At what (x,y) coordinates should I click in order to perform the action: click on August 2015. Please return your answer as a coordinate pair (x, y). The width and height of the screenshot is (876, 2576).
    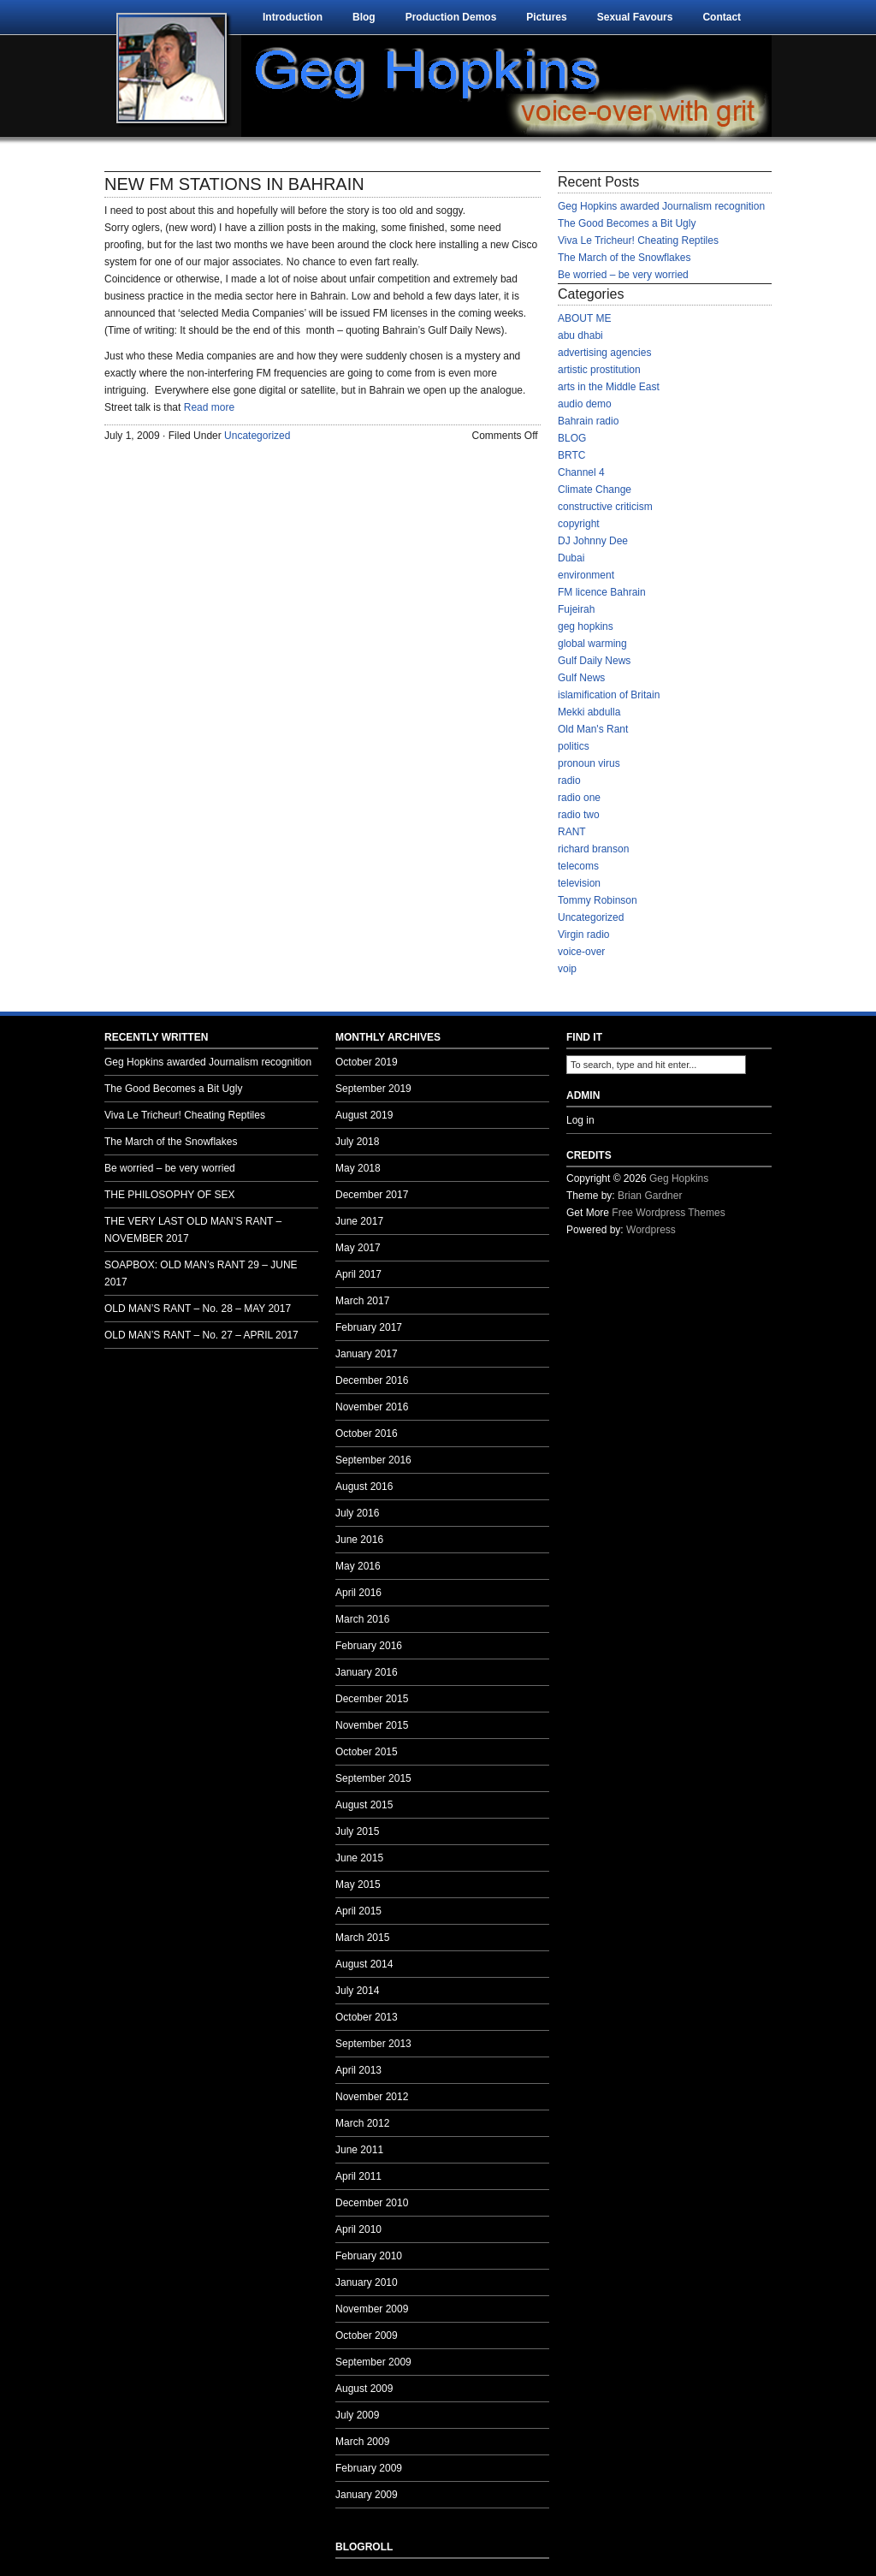
    Looking at the image, I should click on (364, 1805).